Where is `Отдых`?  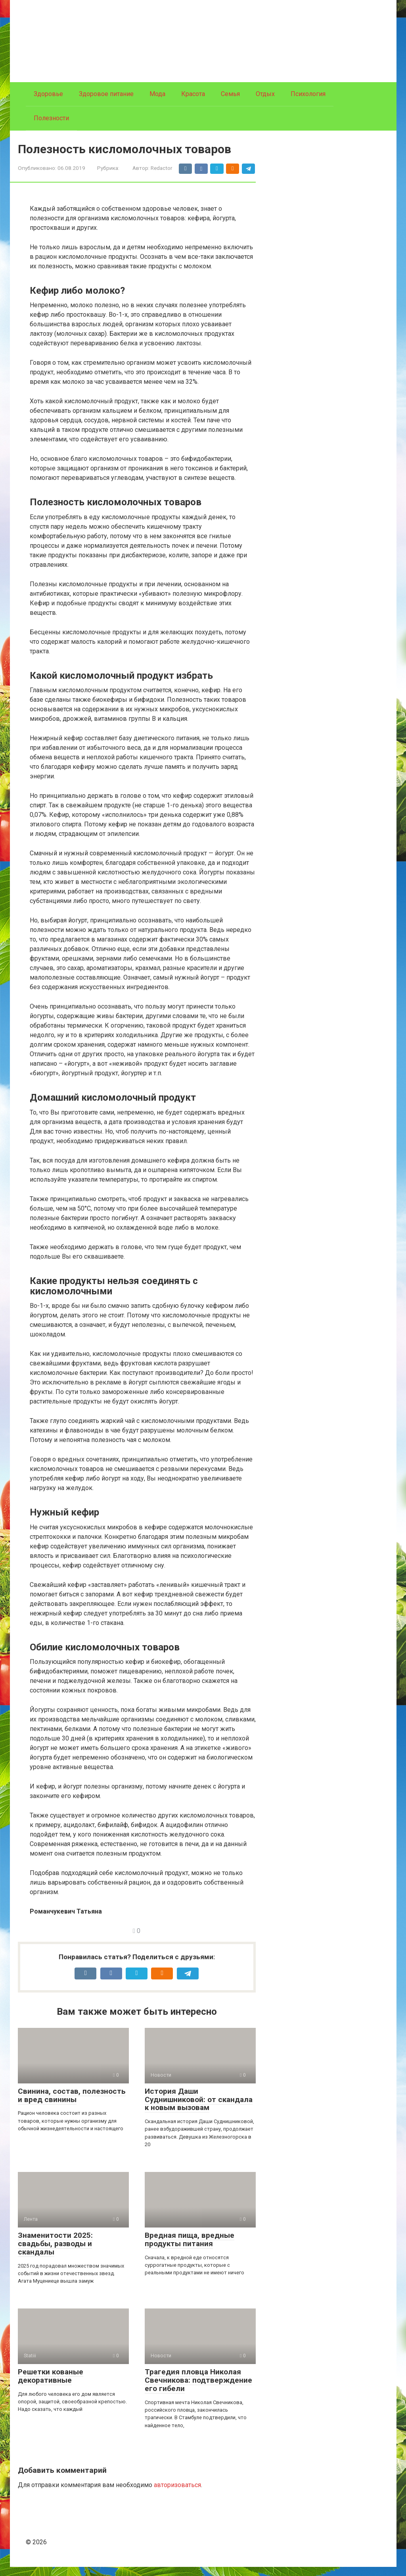
Отдых is located at coordinates (265, 94).